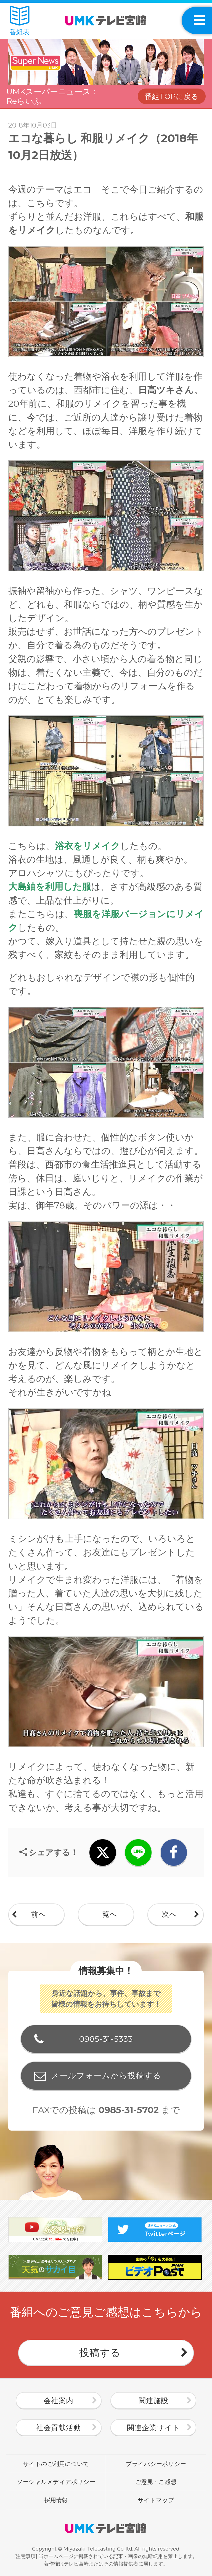  Describe the element at coordinates (38, 1914) in the screenshot. I see `前へ` at that location.